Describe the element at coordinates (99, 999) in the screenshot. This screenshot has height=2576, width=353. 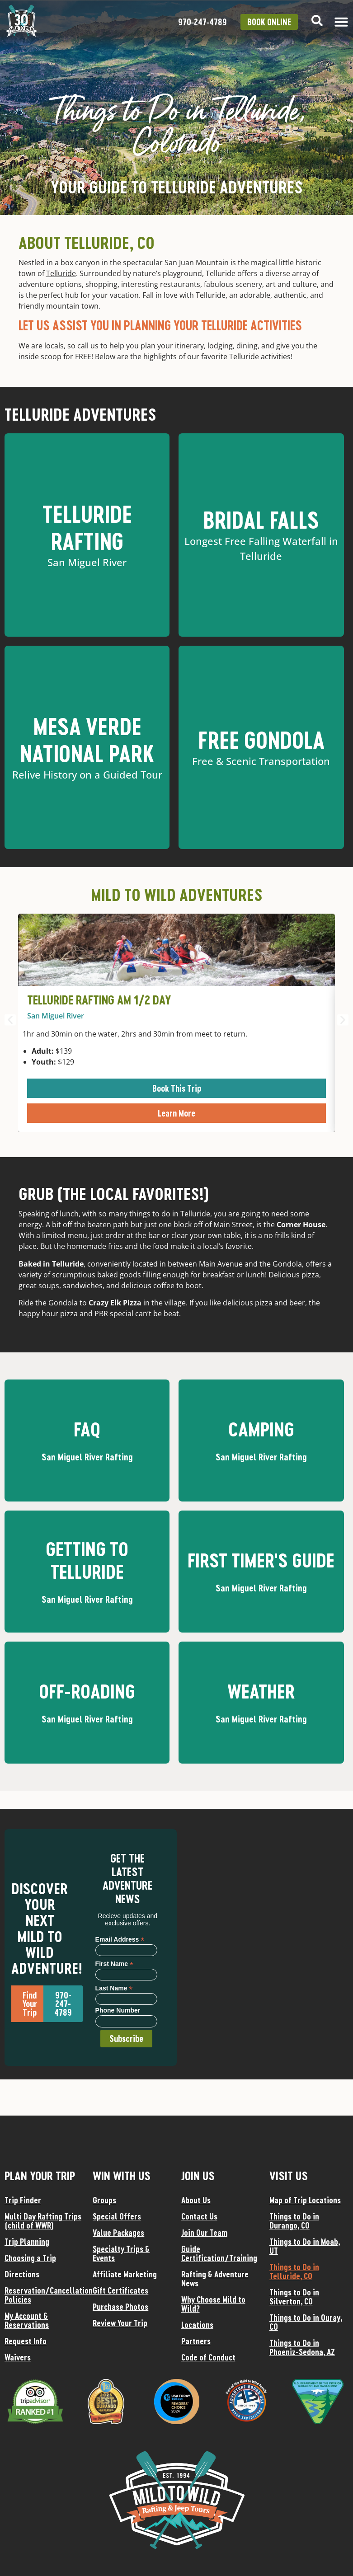
I see `Telluride Rafting AM 1/2 Day` at that location.